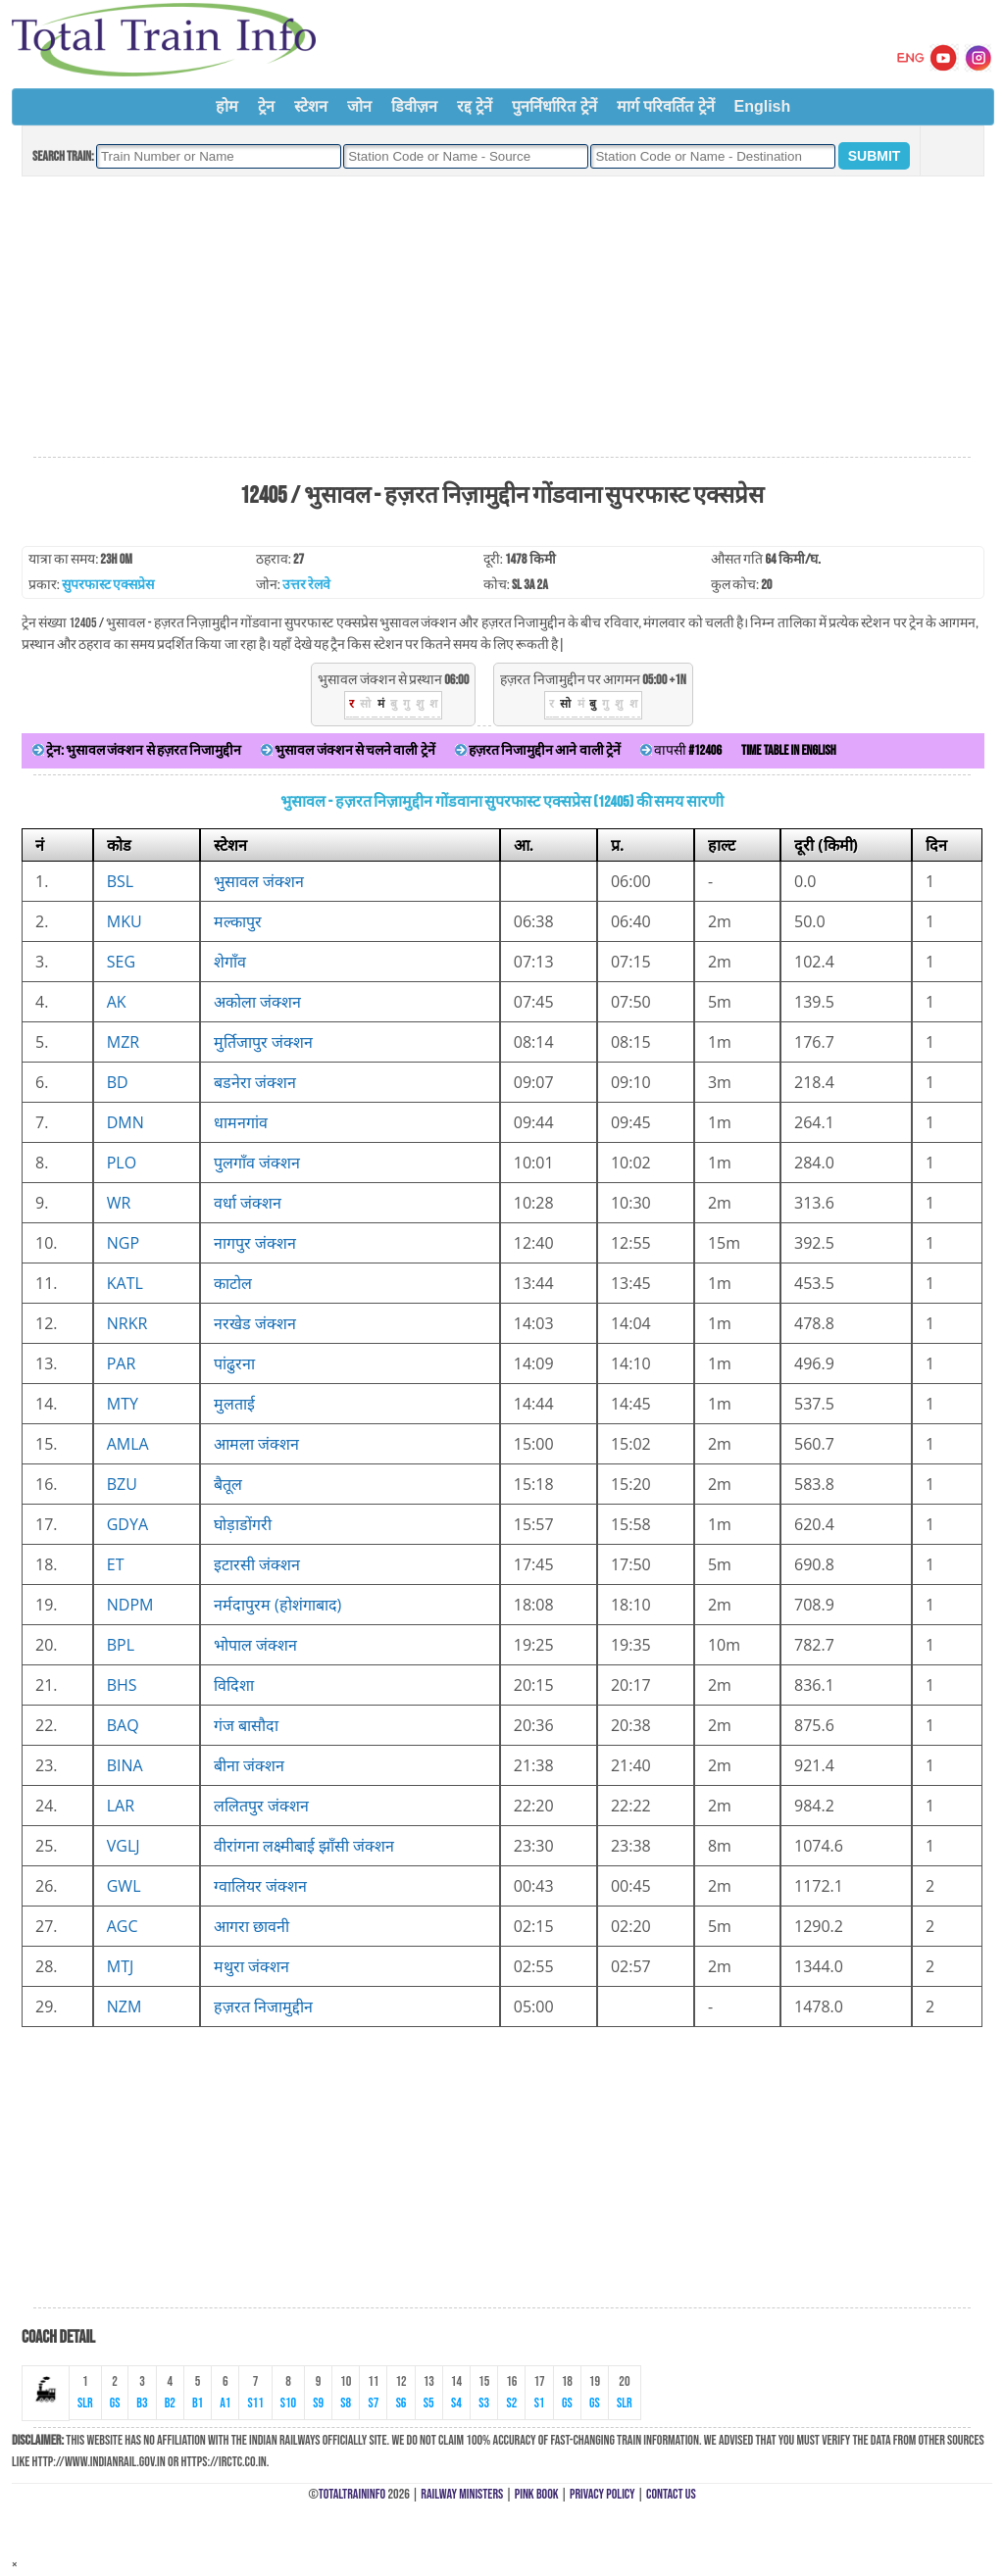 This screenshot has width=1004, height=2576. Describe the element at coordinates (234, 1403) in the screenshot. I see `मुलताई` at that location.